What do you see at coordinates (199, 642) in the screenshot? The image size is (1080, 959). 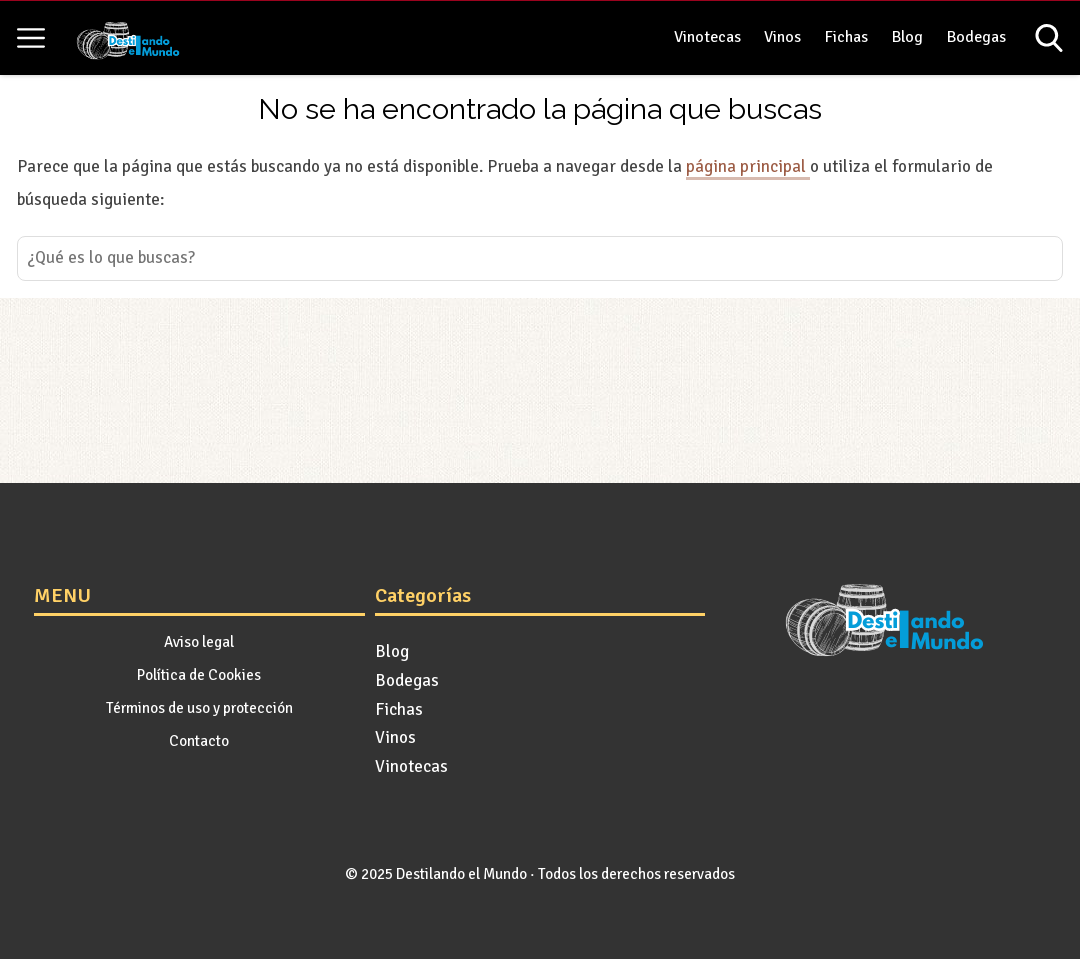 I see `Aviso legal` at bounding box center [199, 642].